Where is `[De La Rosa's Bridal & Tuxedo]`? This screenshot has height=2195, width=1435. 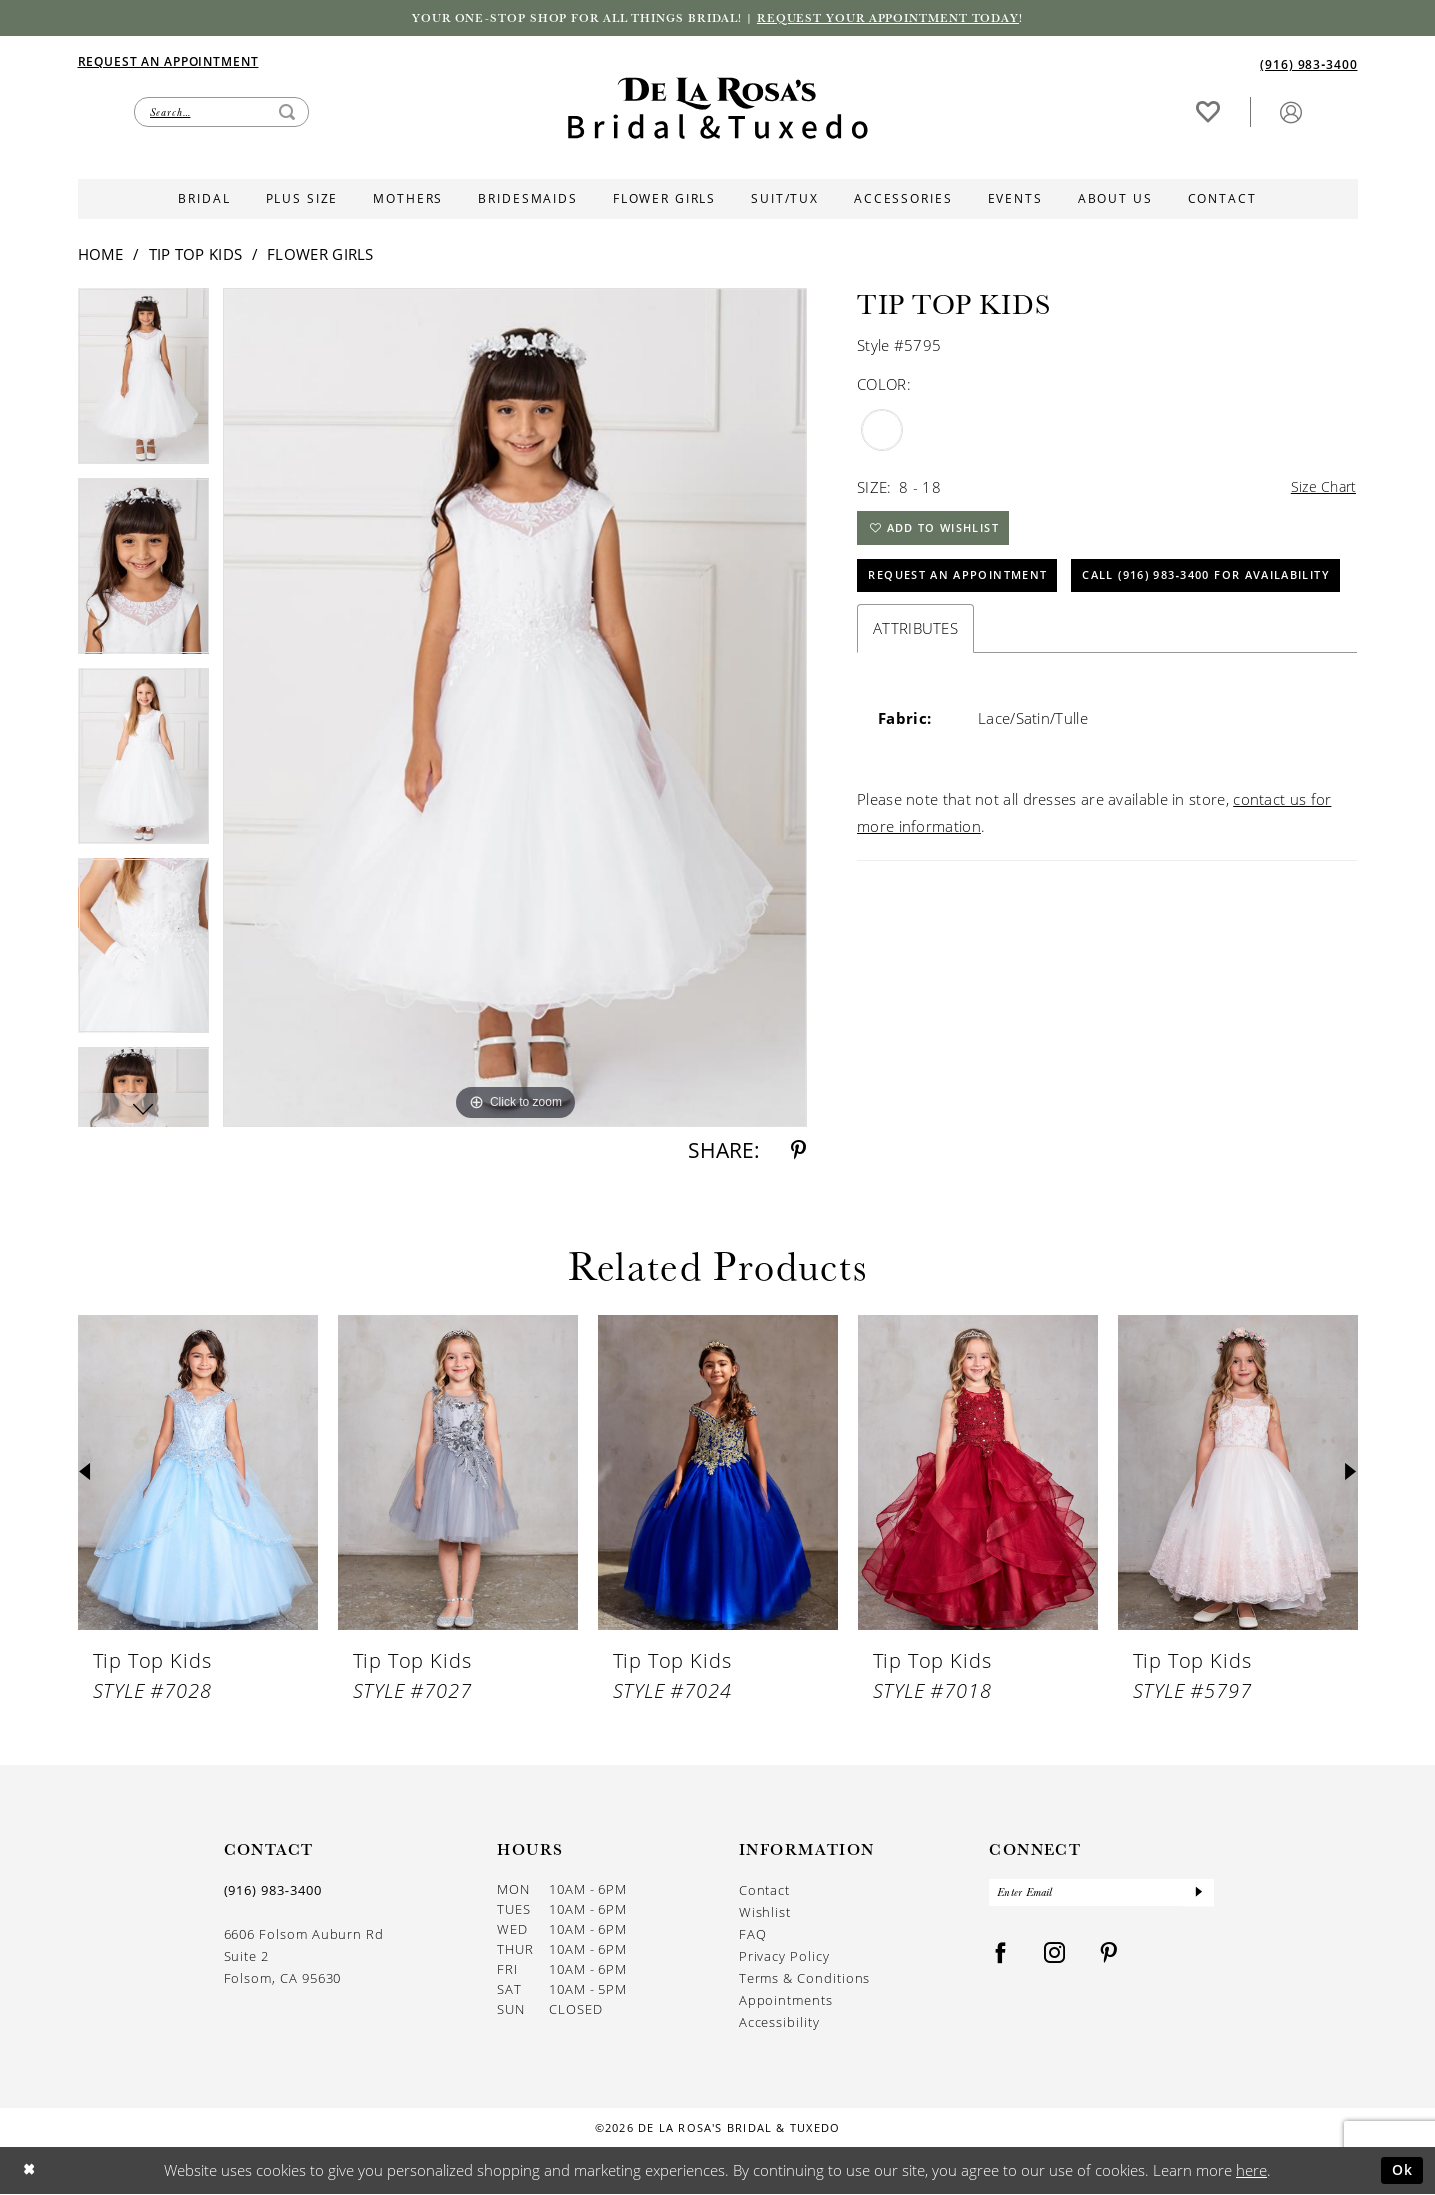 [De La Rosa's Bridal & Tuxedo] is located at coordinates (718, 109).